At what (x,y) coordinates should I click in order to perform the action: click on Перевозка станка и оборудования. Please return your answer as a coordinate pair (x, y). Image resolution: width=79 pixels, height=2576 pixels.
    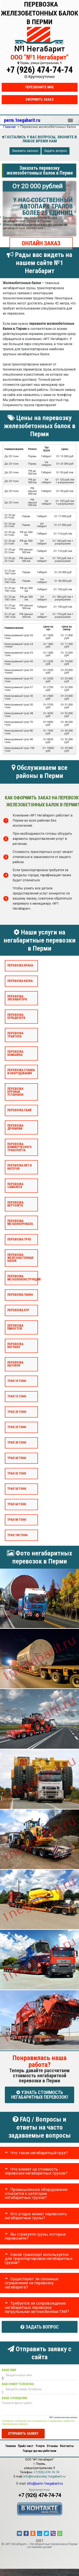
    Looking at the image, I should click on (21, 1071).